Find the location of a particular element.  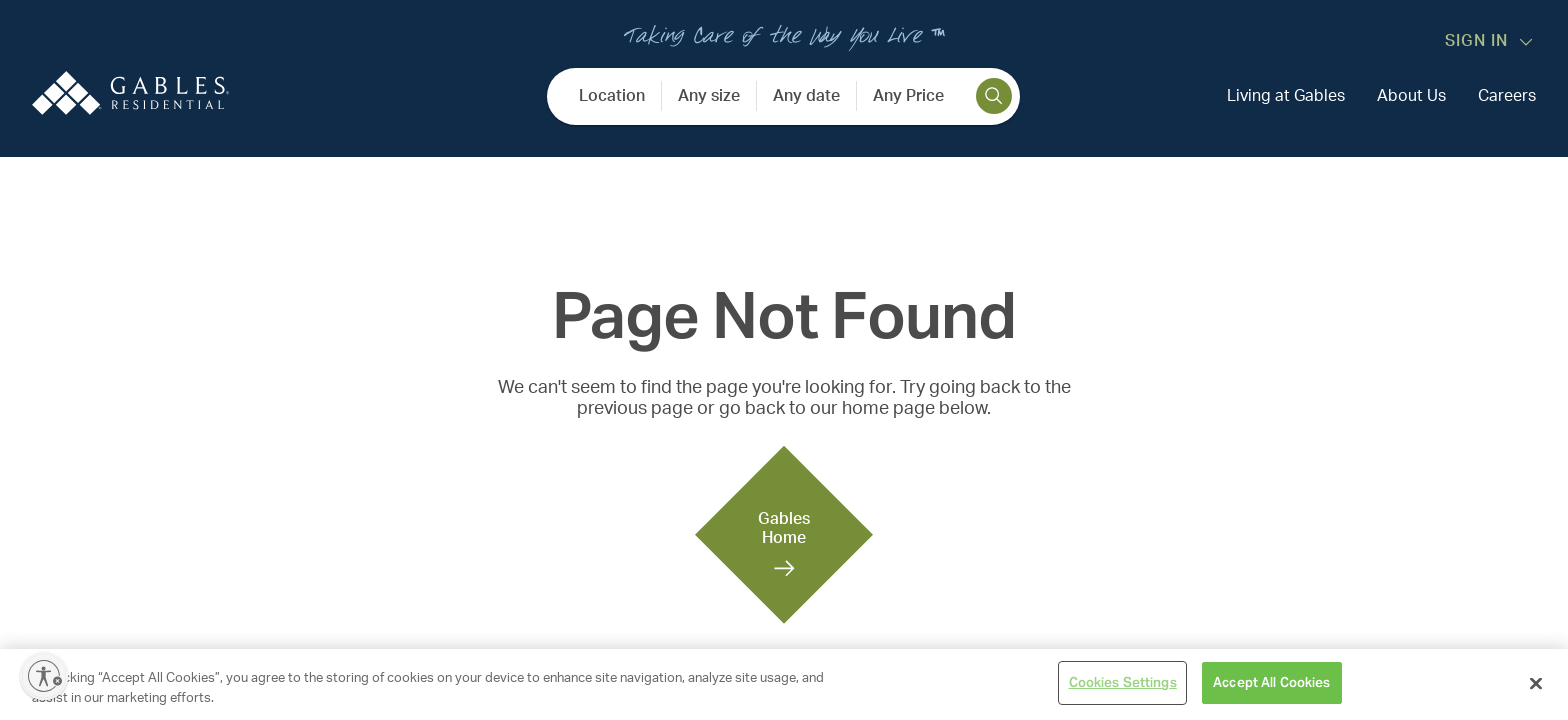

[Enable accessibility] is located at coordinates (44, 676).